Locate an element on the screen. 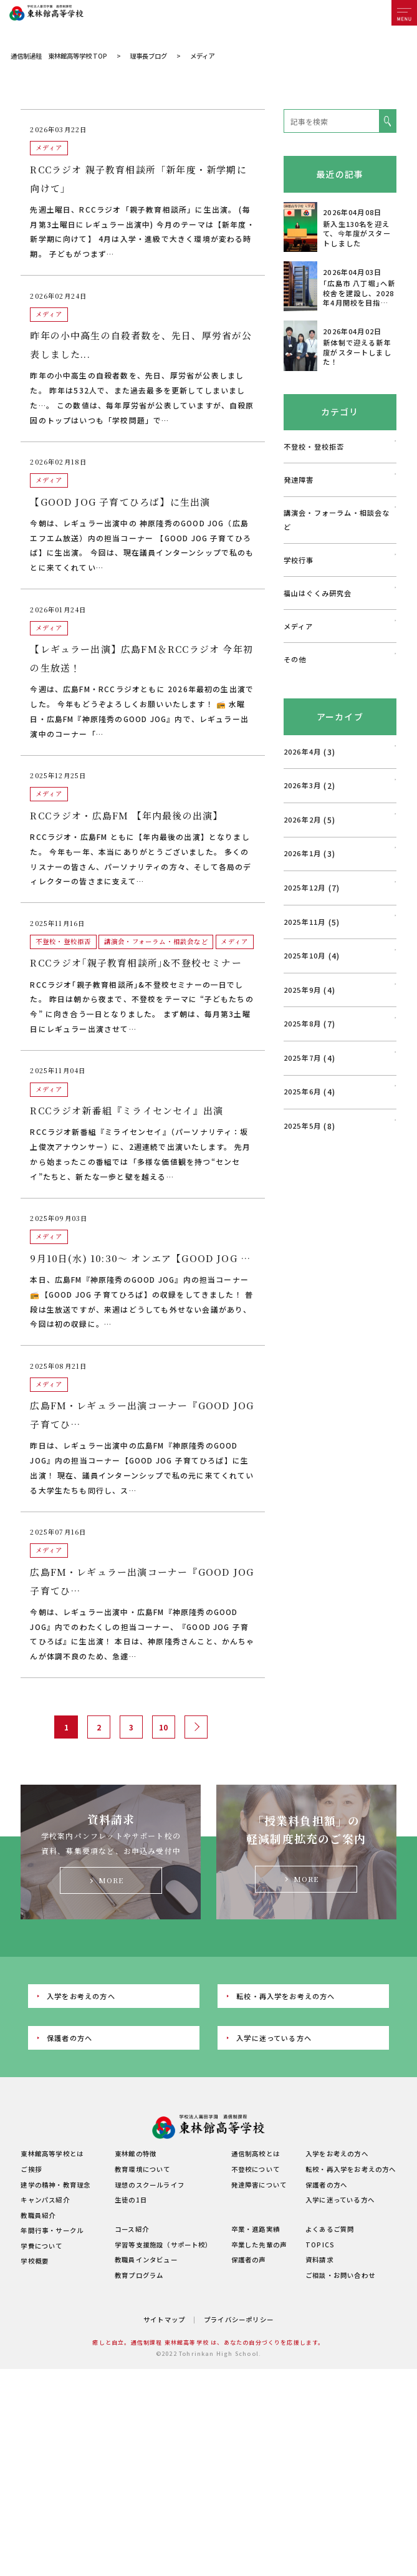 The image size is (417, 2576). 理想のスクールライフ is located at coordinates (150, 2303).